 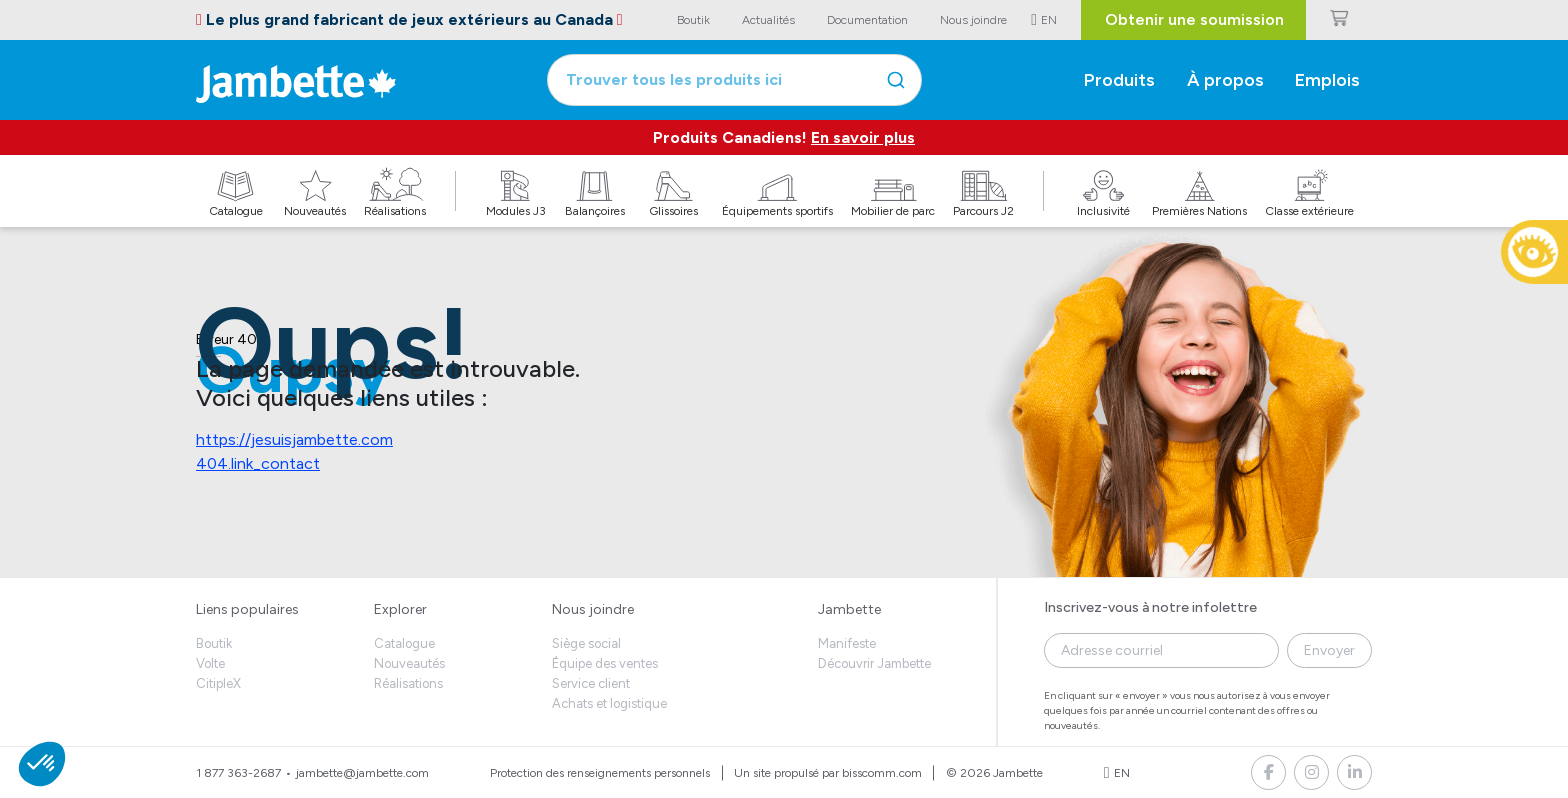 I want to click on https://jesuisjambette.com, so click(x=294, y=439).